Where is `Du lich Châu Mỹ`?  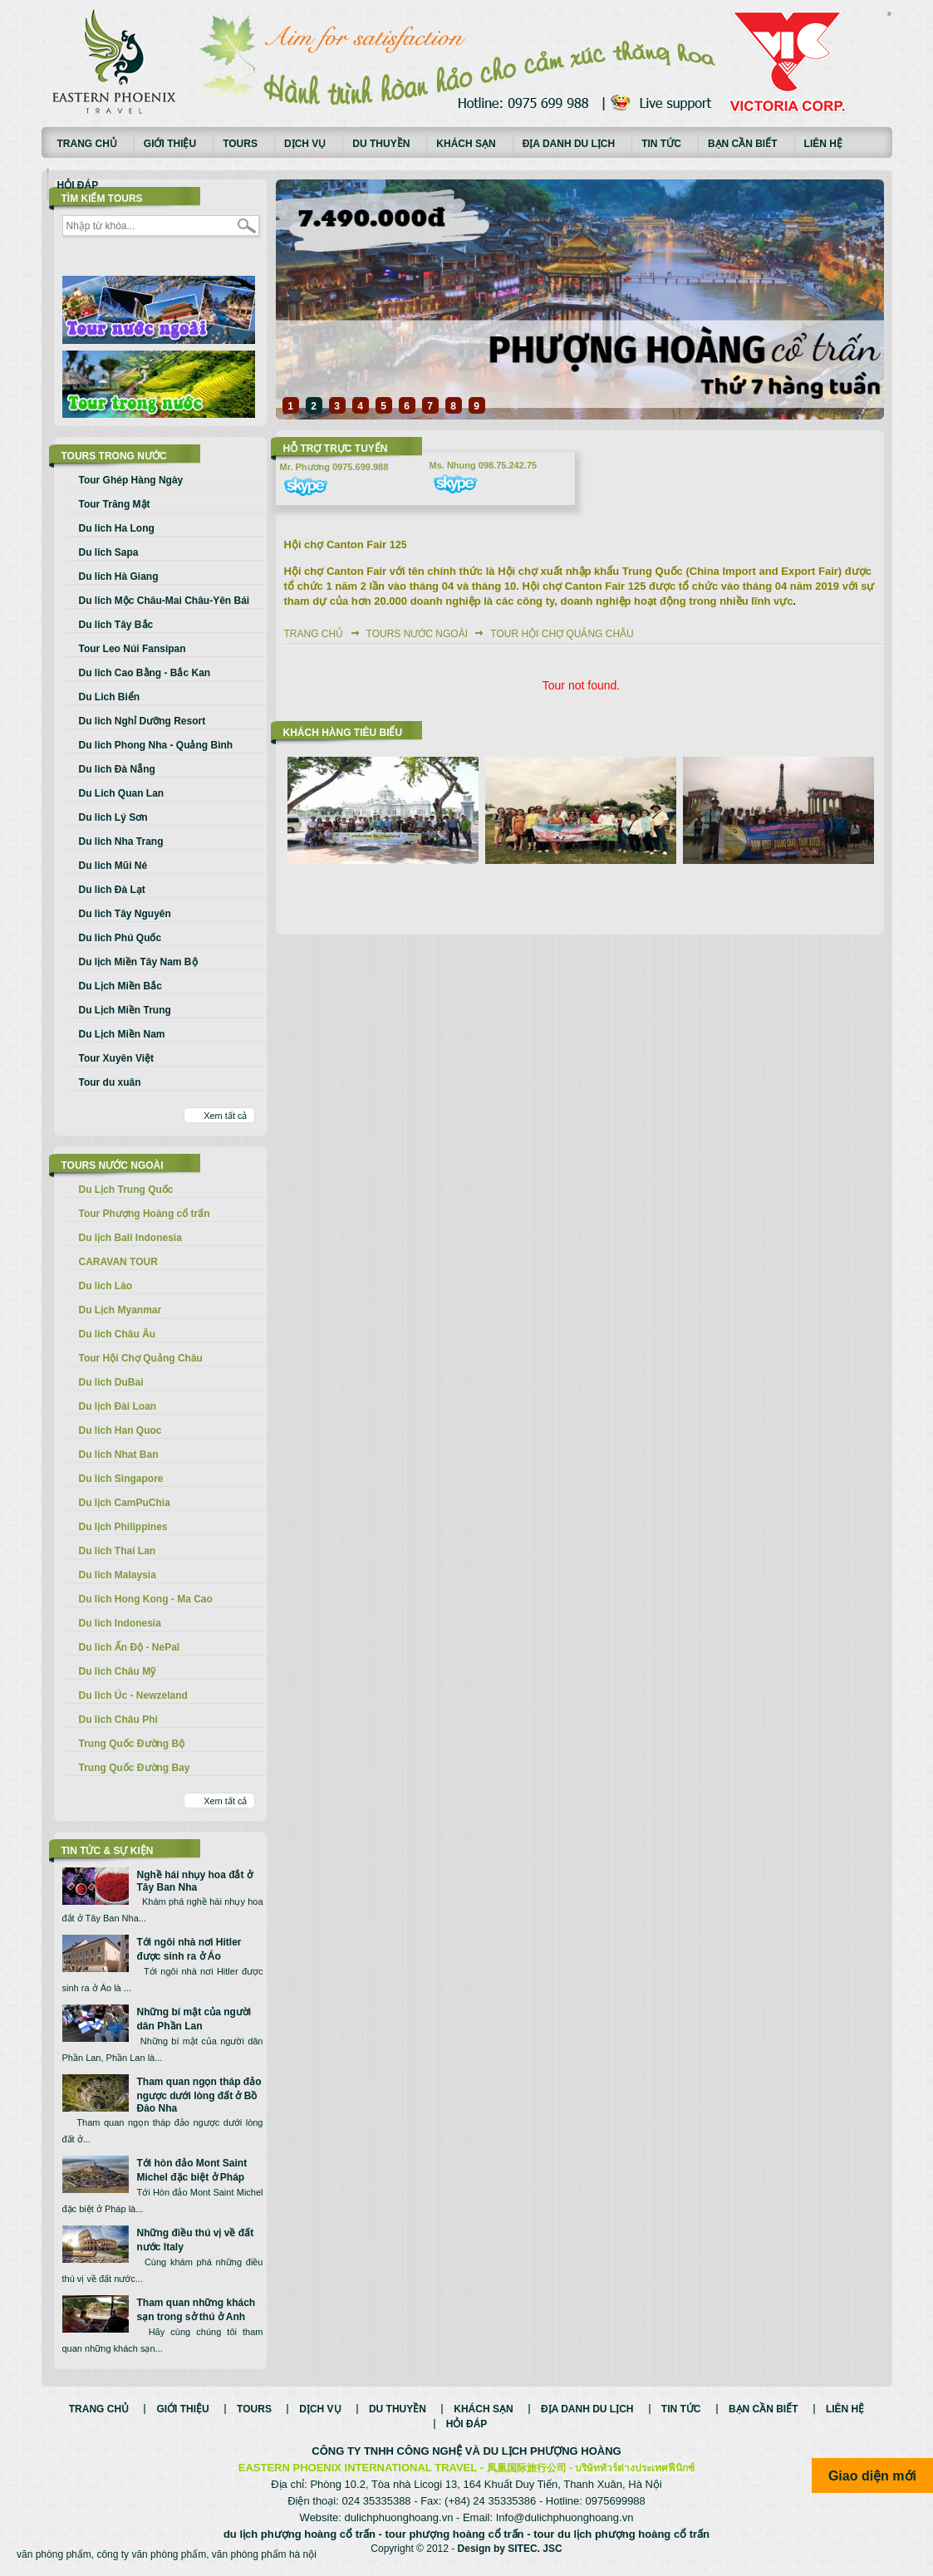
Du lich Châu Mỹ is located at coordinates (117, 1671).